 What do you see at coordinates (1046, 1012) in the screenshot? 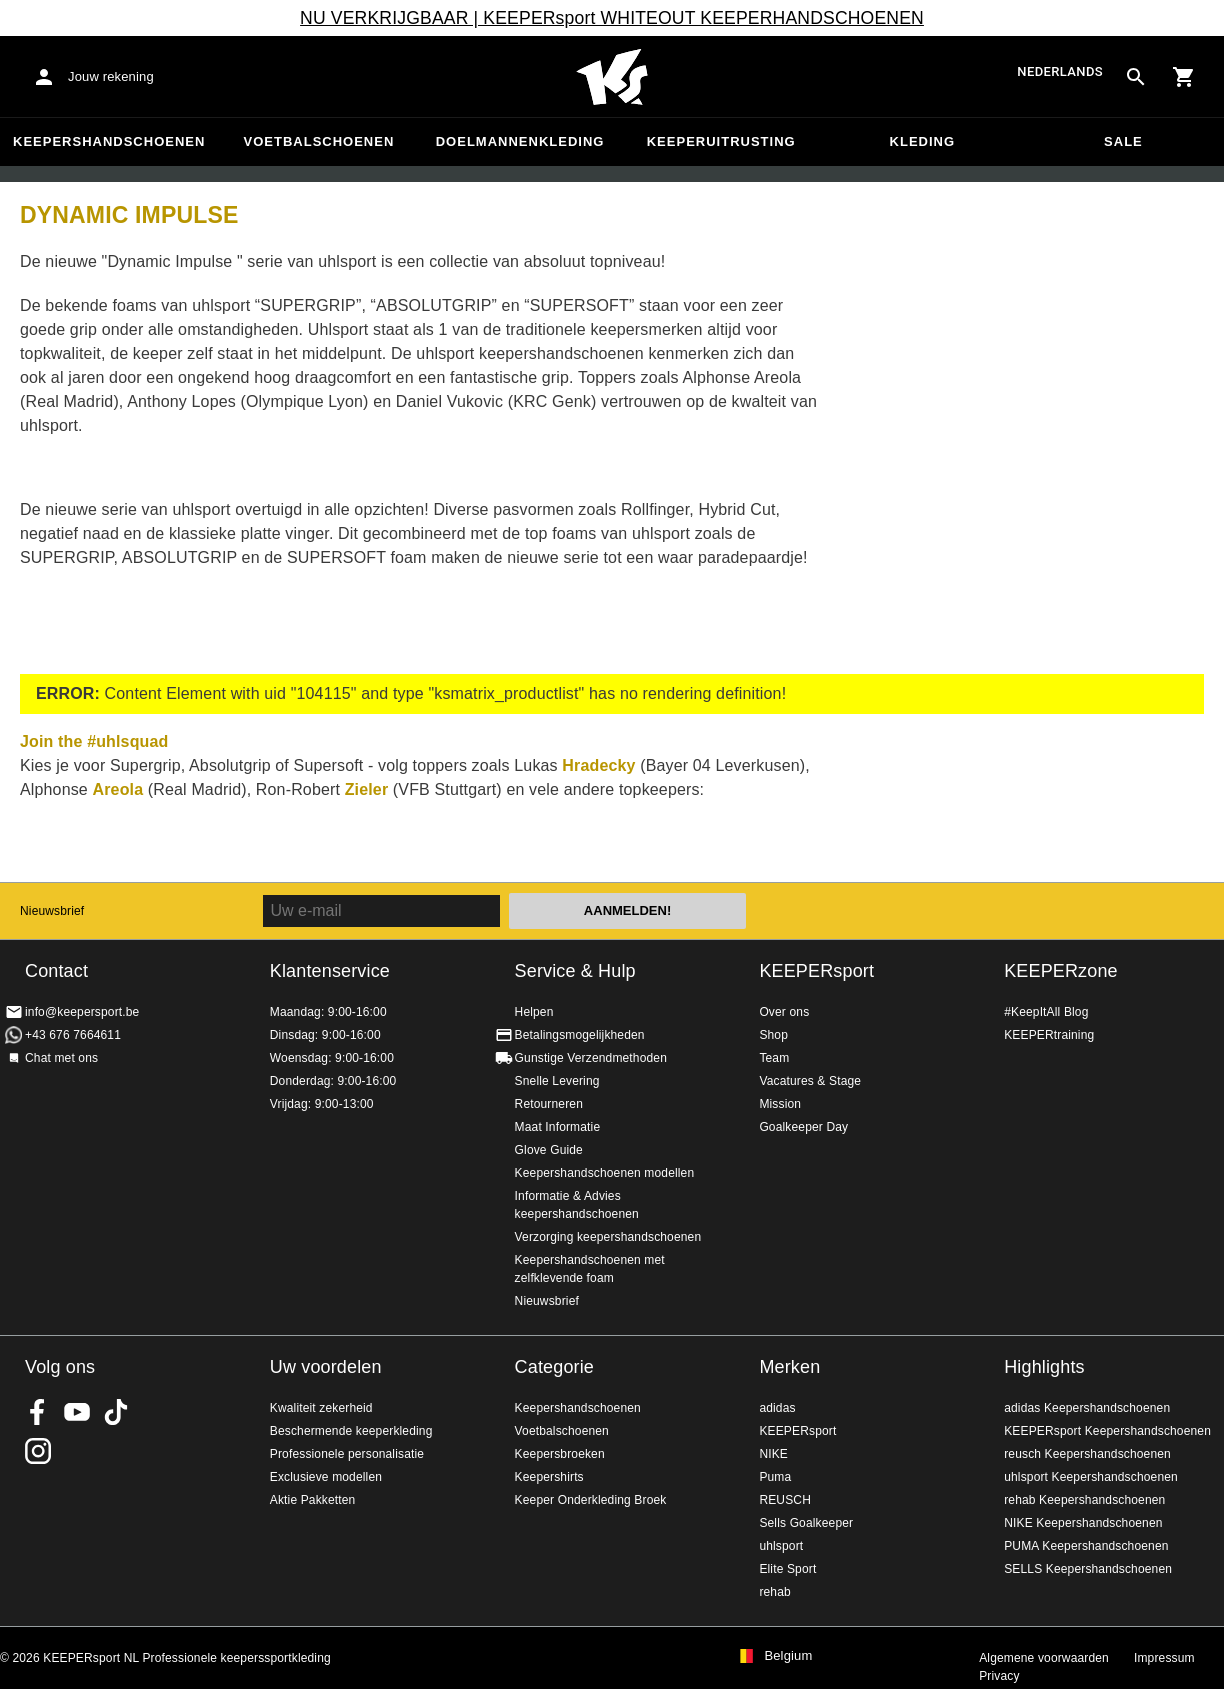
I see `#KeepItAll Blog` at bounding box center [1046, 1012].